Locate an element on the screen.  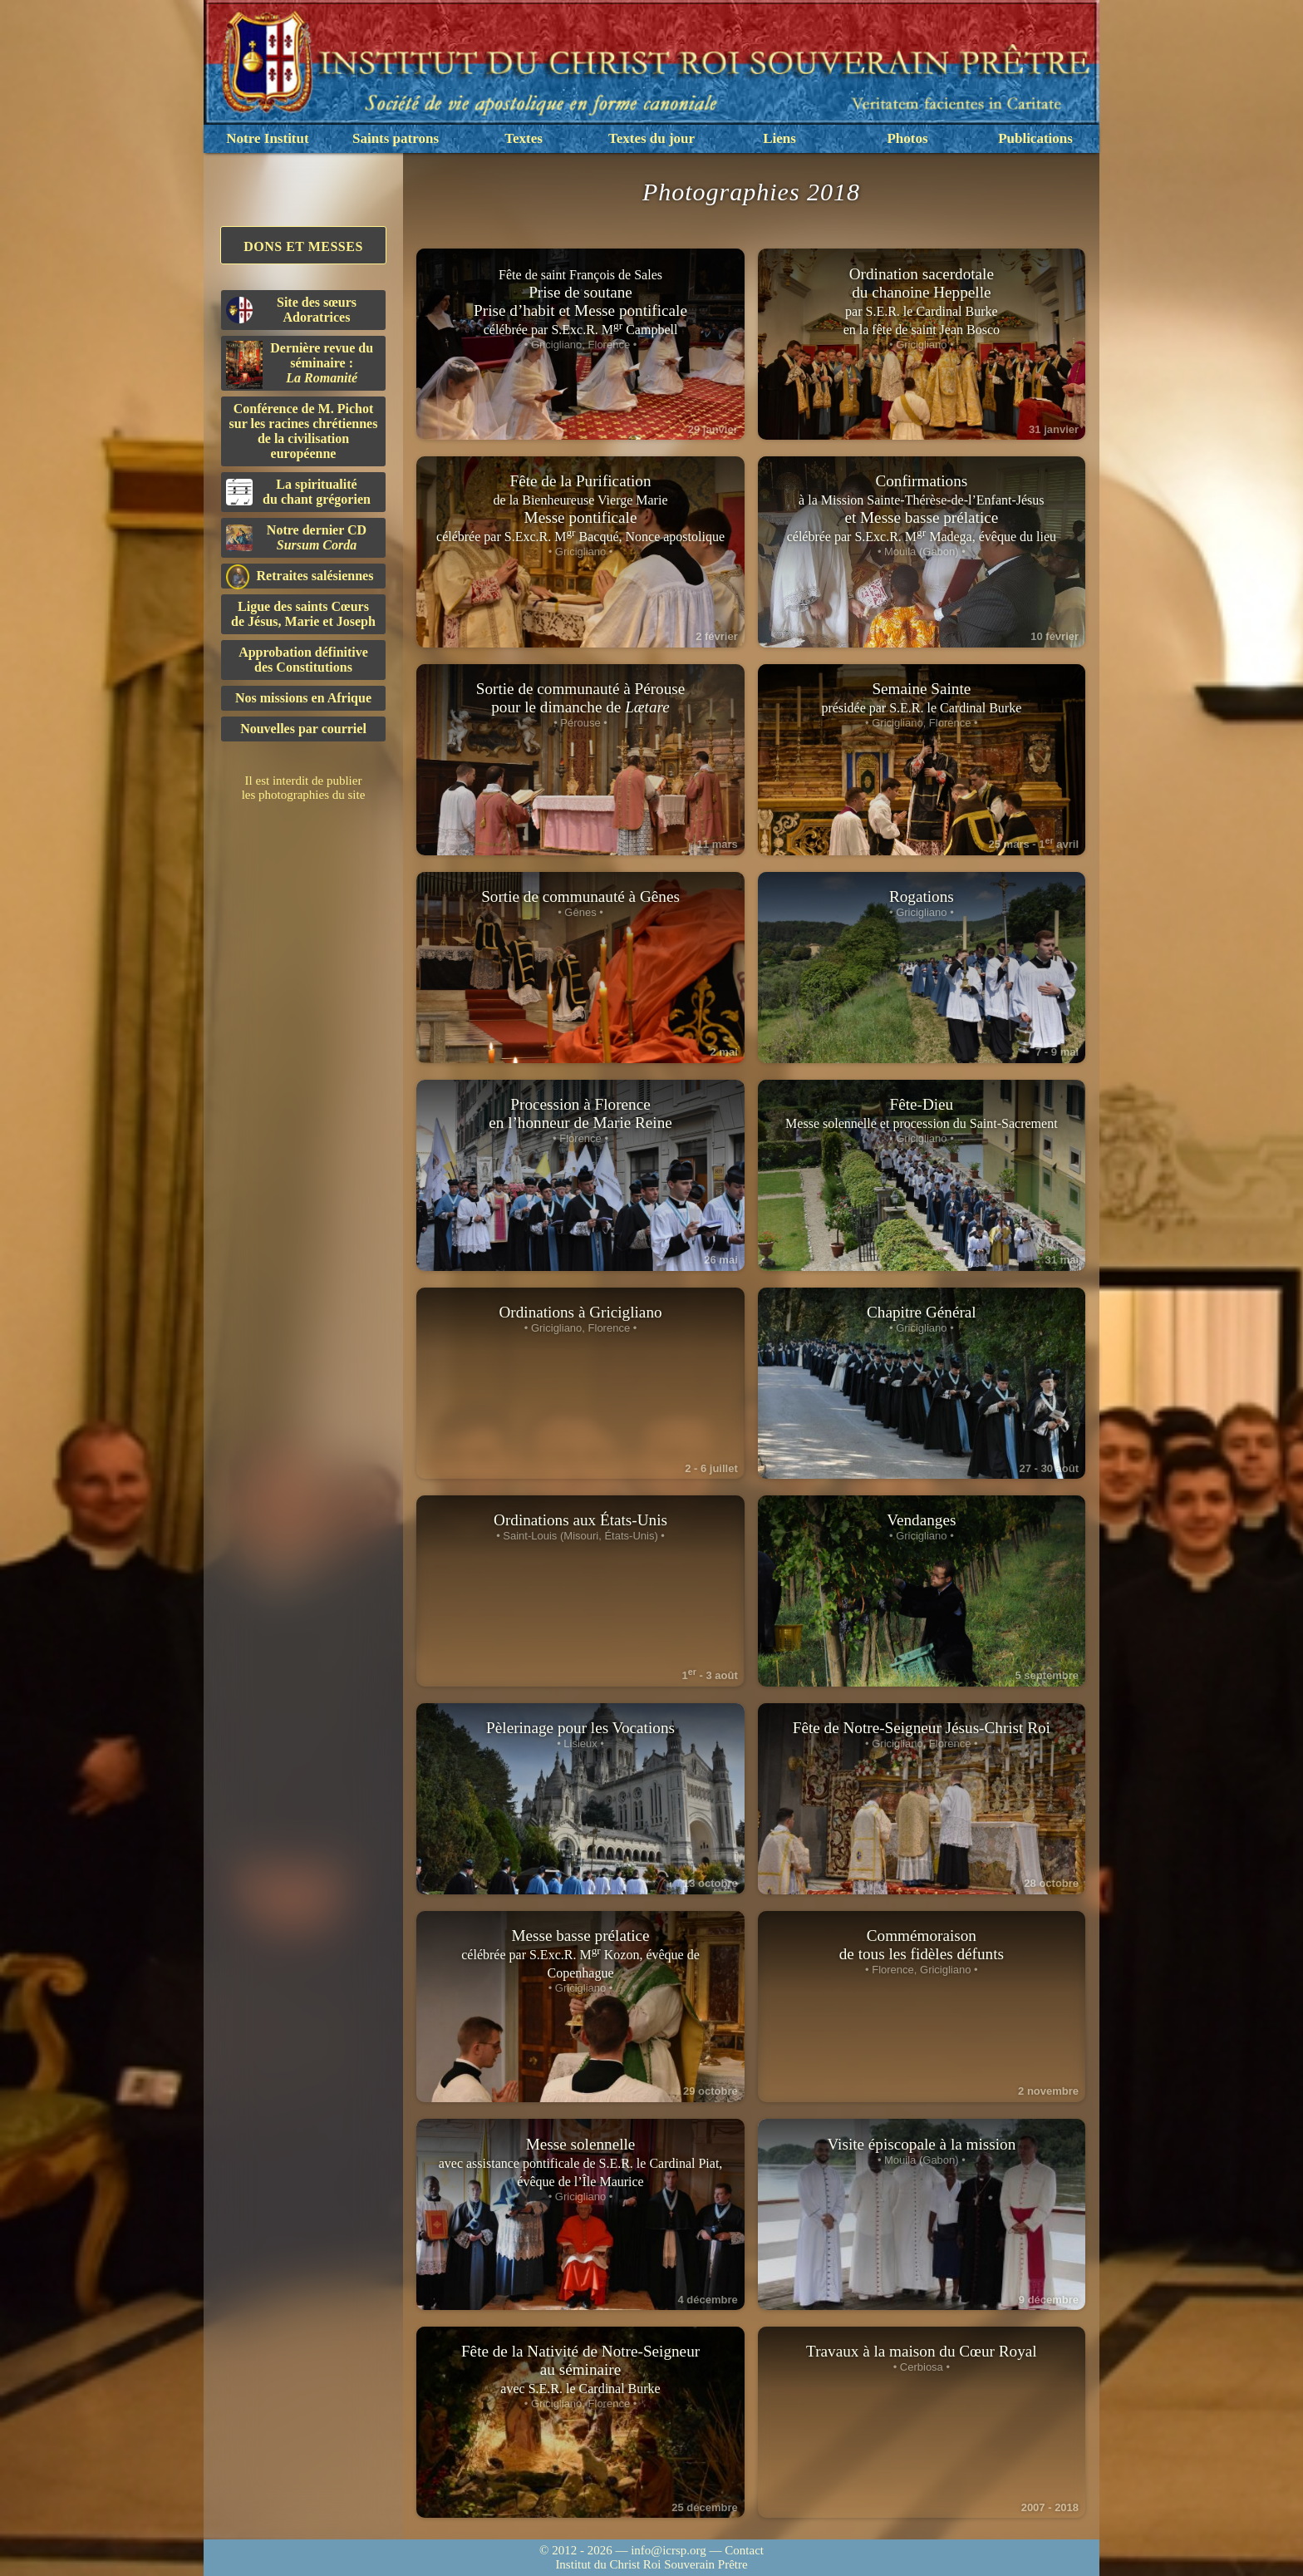
Publications is located at coordinates (1035, 138).